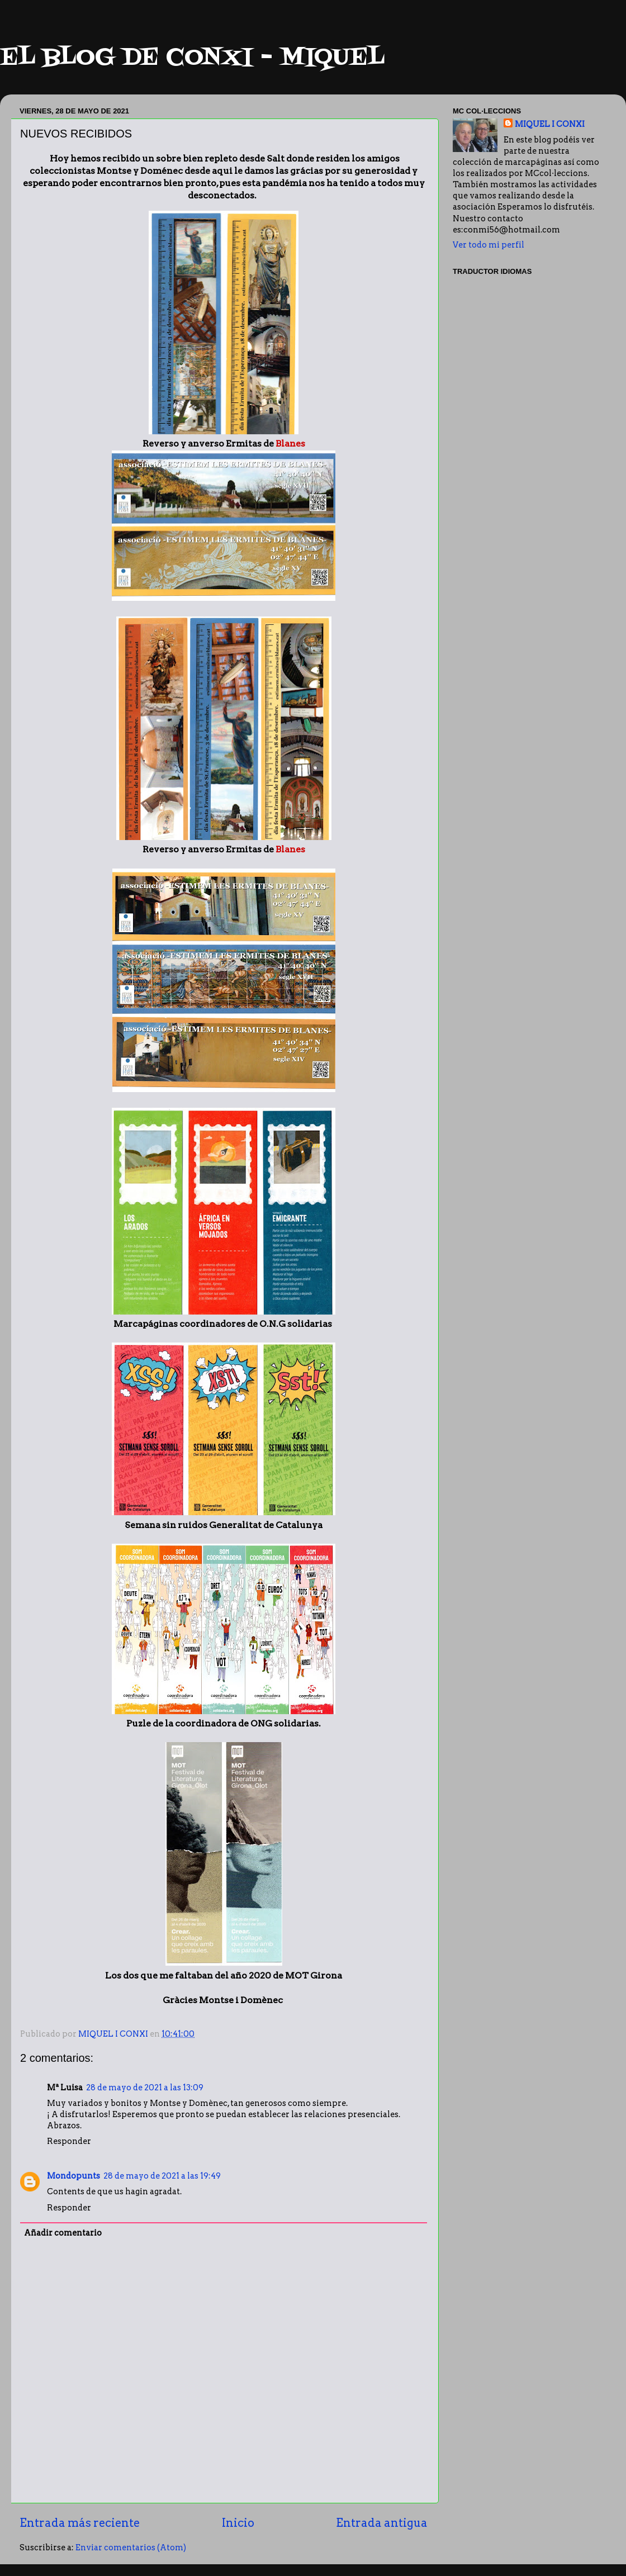 This screenshot has height=2576, width=626. What do you see at coordinates (550, 124) in the screenshot?
I see `MIQUEL I CONXI` at bounding box center [550, 124].